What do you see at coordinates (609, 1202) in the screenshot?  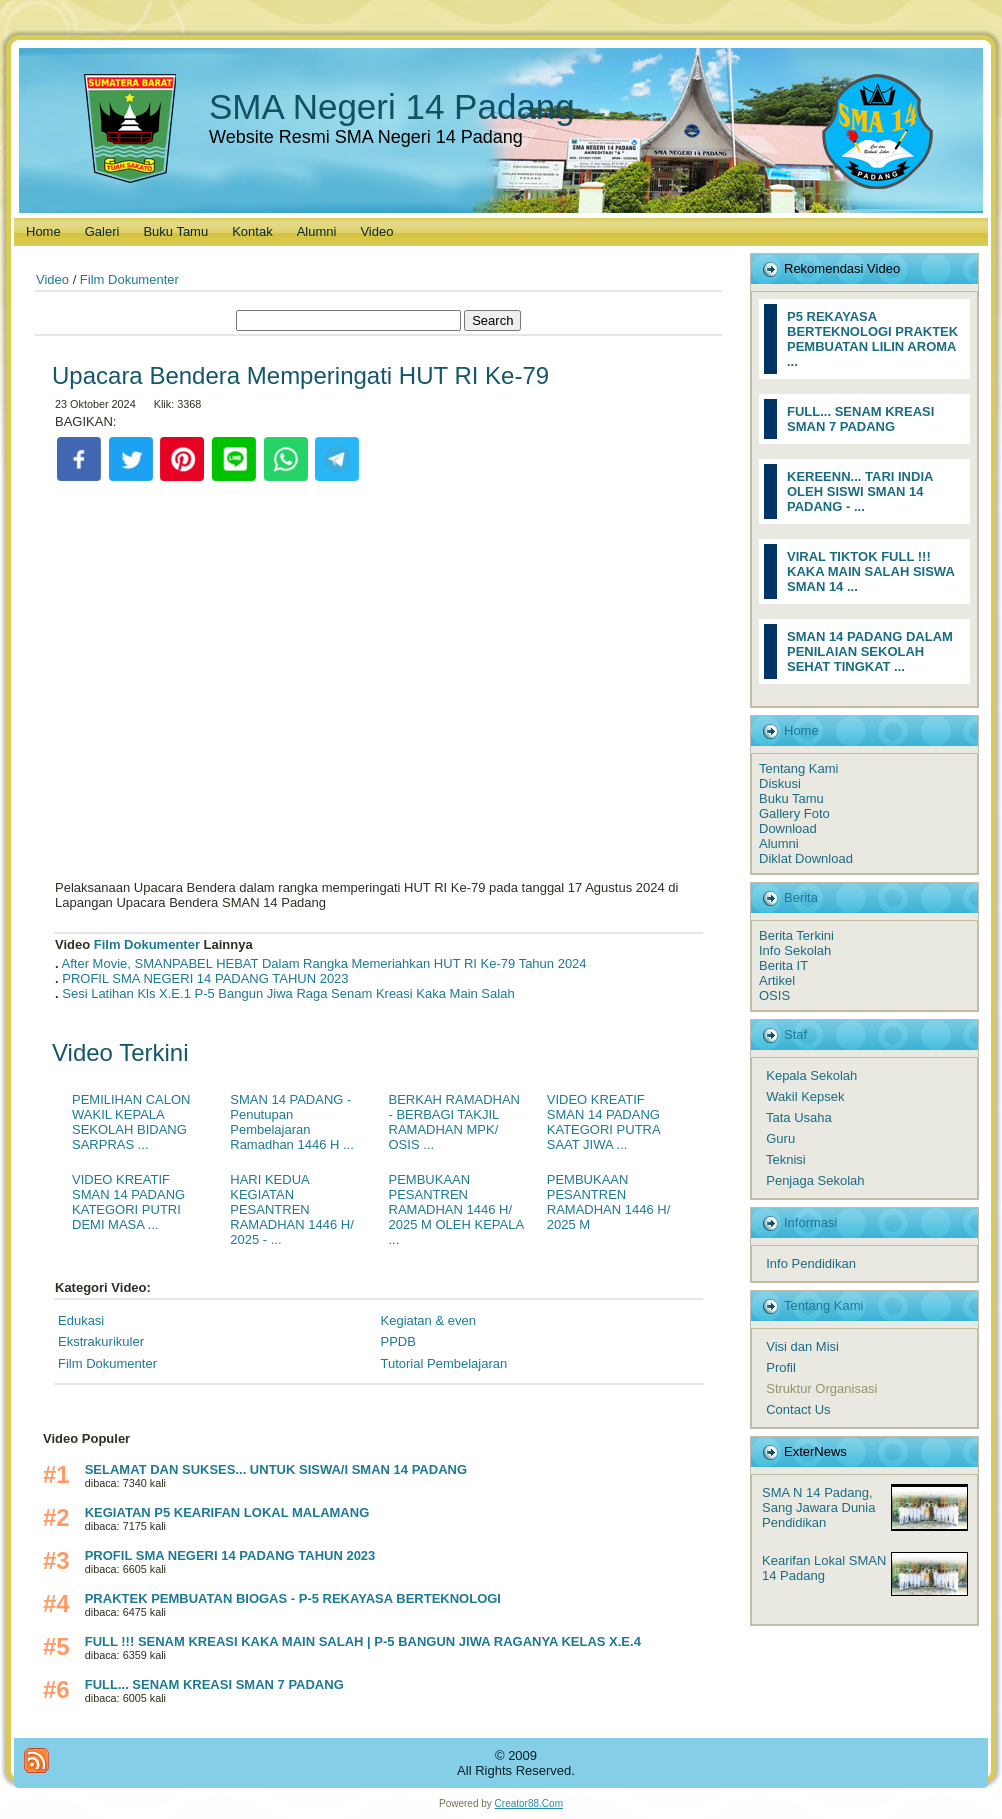 I see `PEMBUKAAN PESANTREN RAMADHAN 1446 H/ 2025 M` at bounding box center [609, 1202].